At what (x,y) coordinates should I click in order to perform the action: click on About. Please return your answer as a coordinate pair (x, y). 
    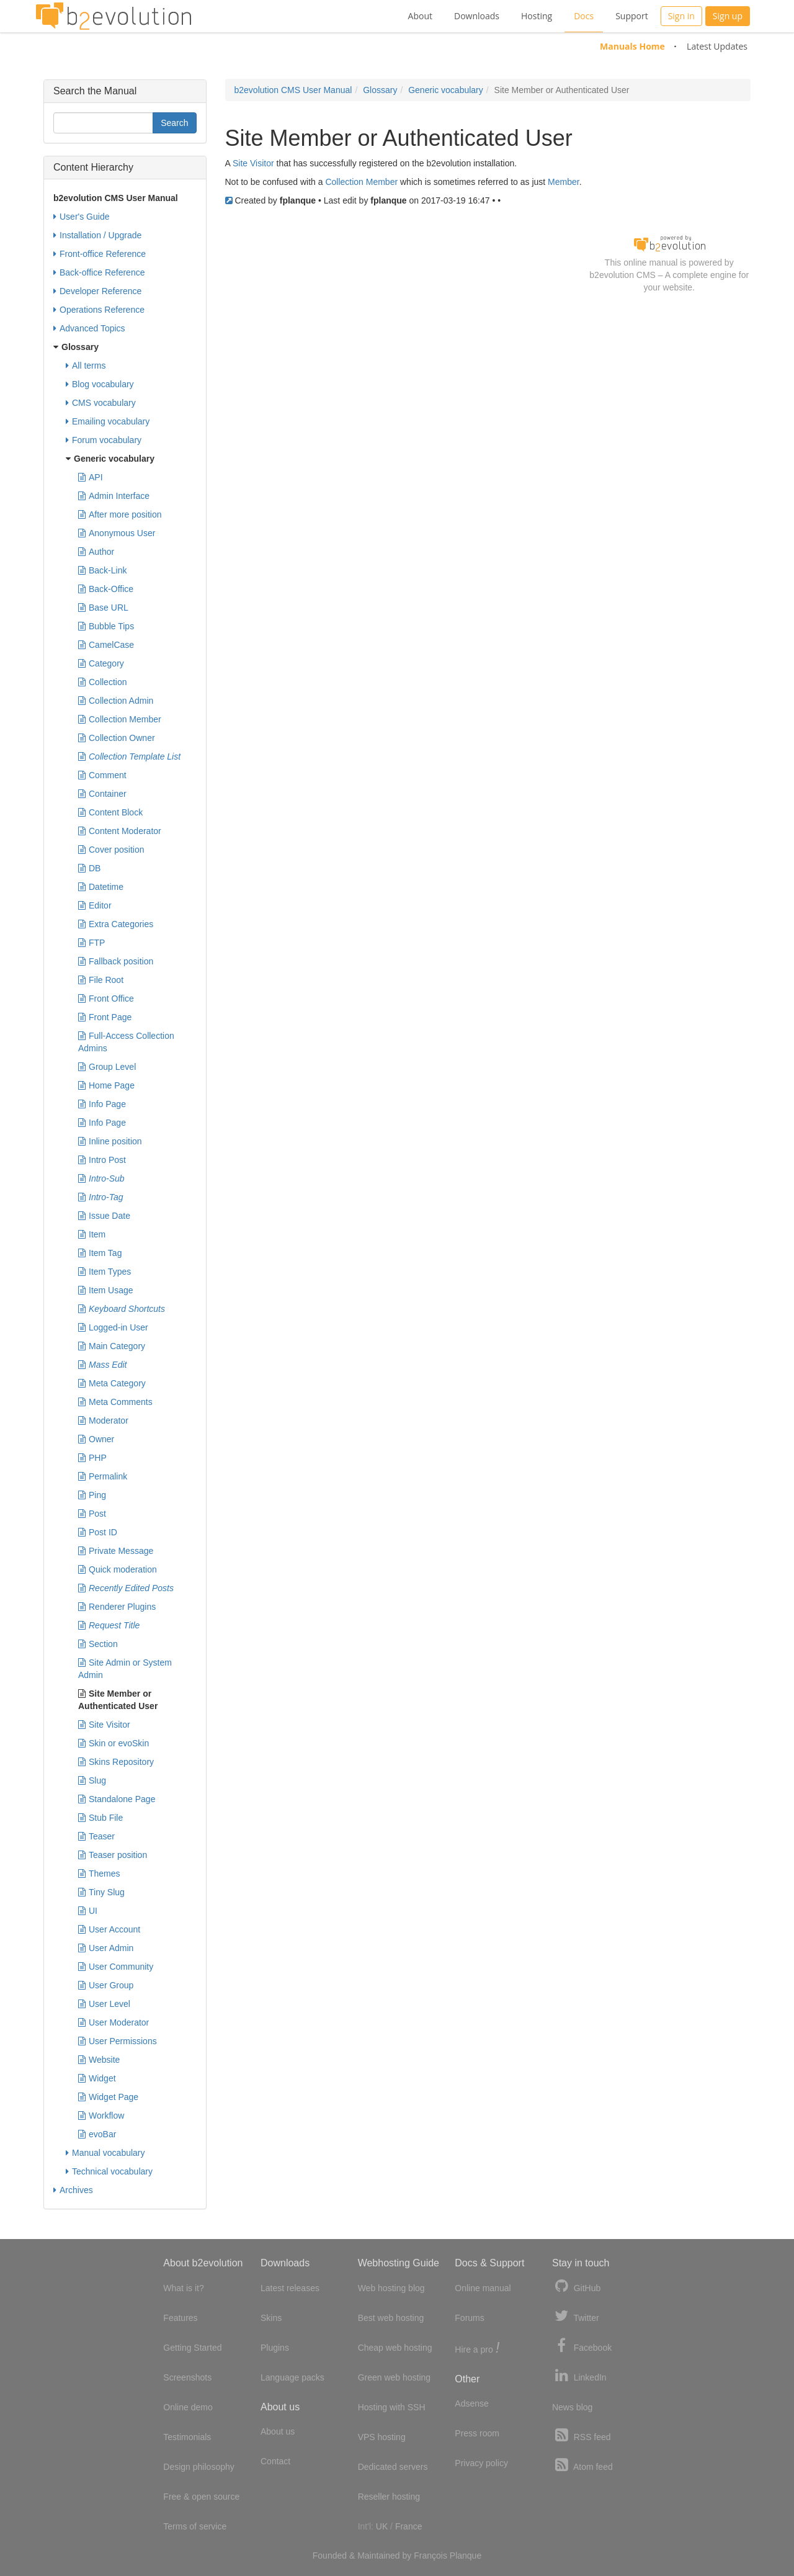
    Looking at the image, I should click on (420, 16).